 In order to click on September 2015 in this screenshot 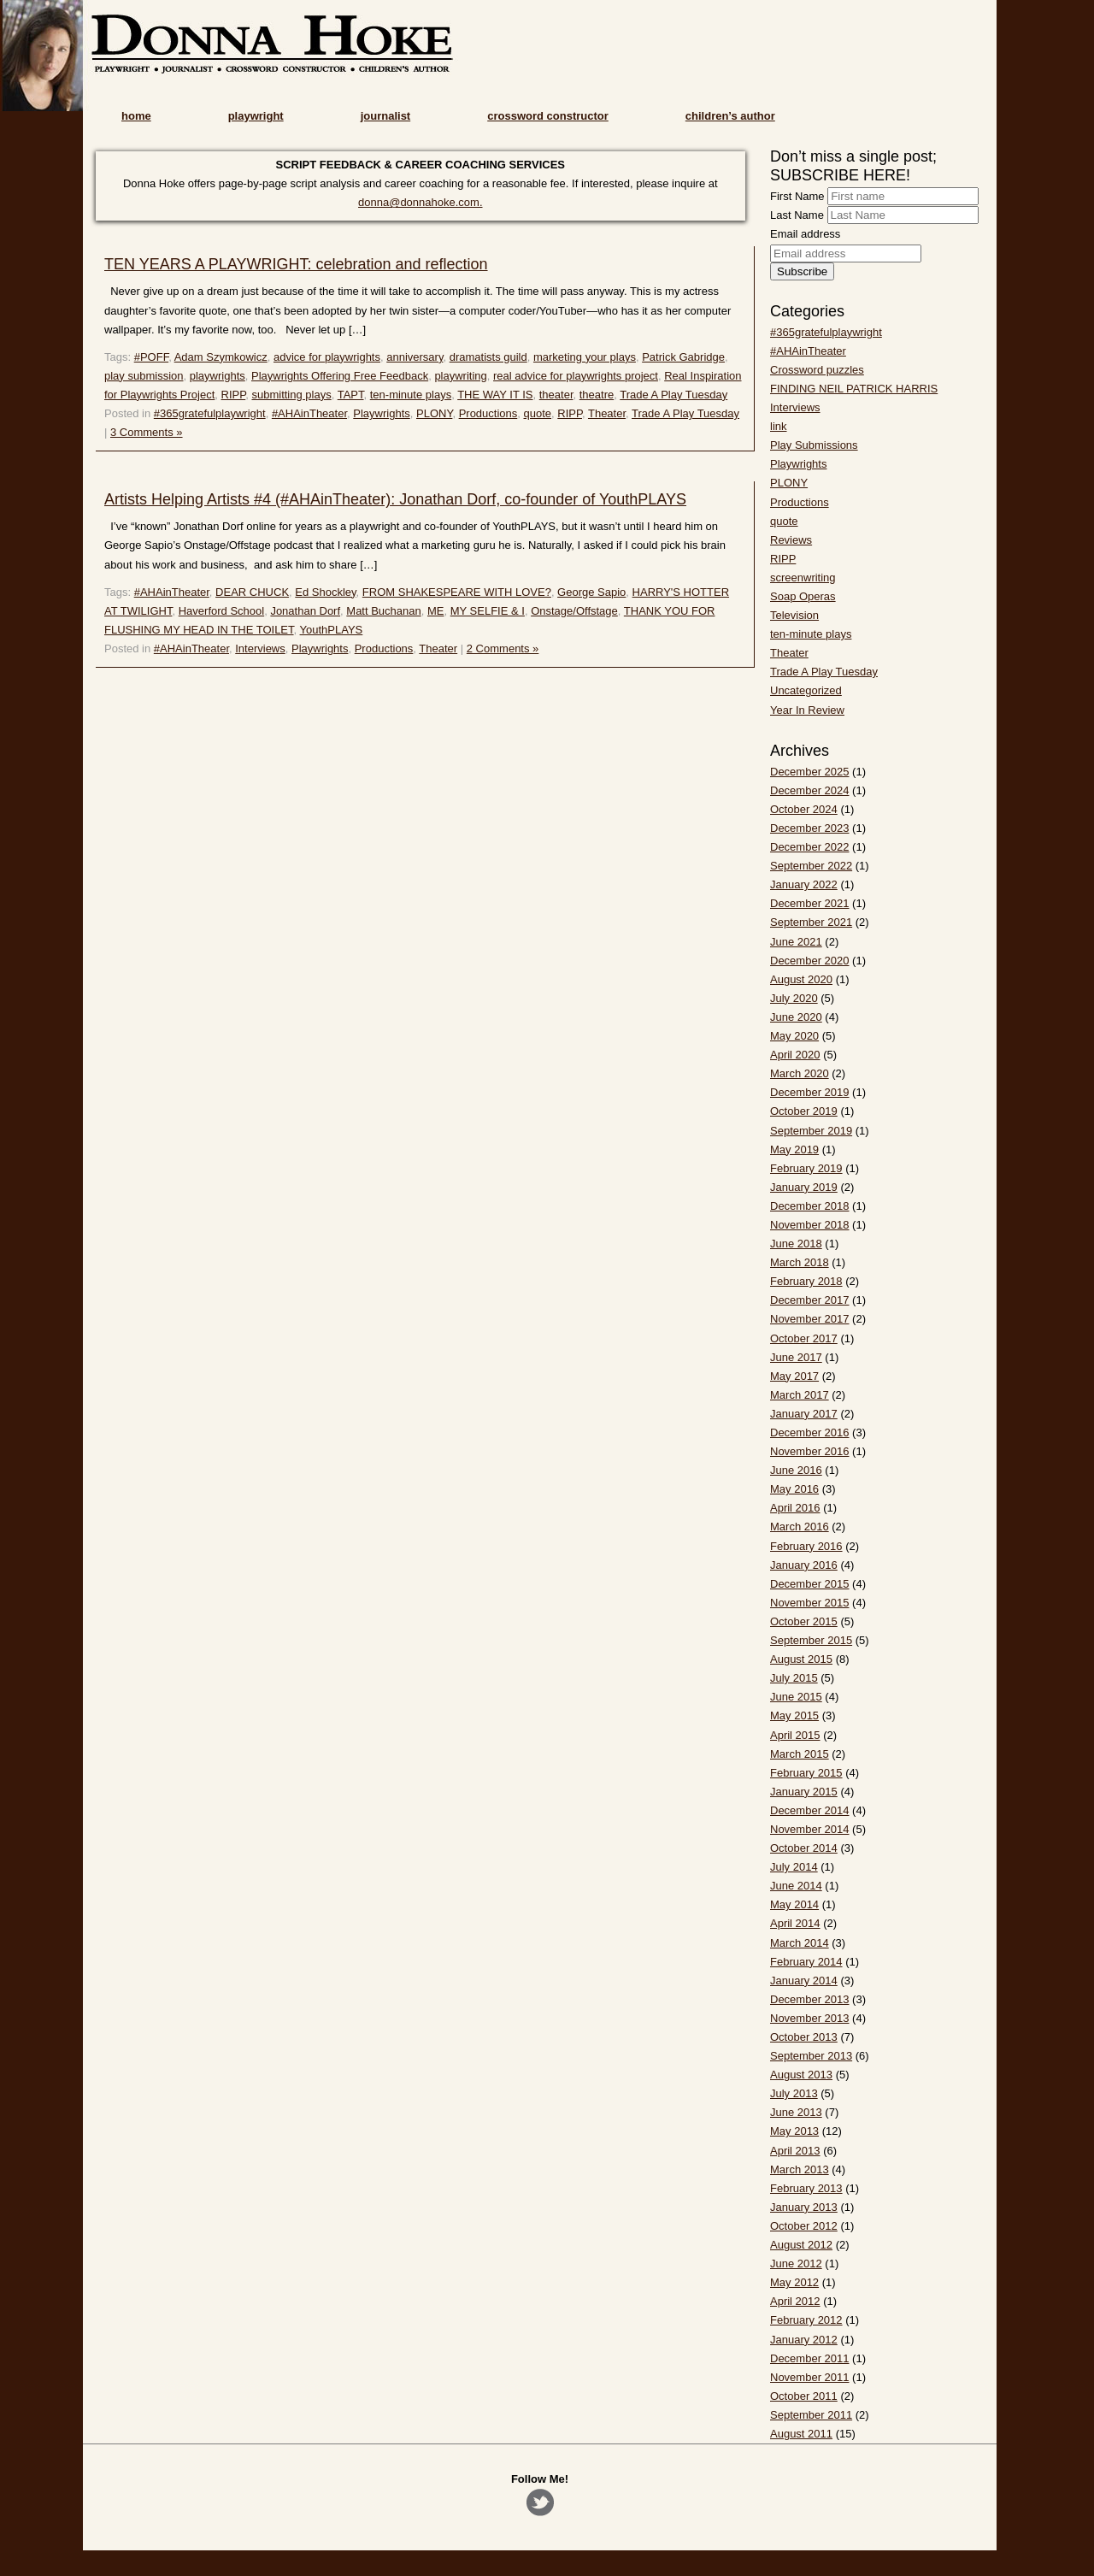, I will do `click(811, 1640)`.